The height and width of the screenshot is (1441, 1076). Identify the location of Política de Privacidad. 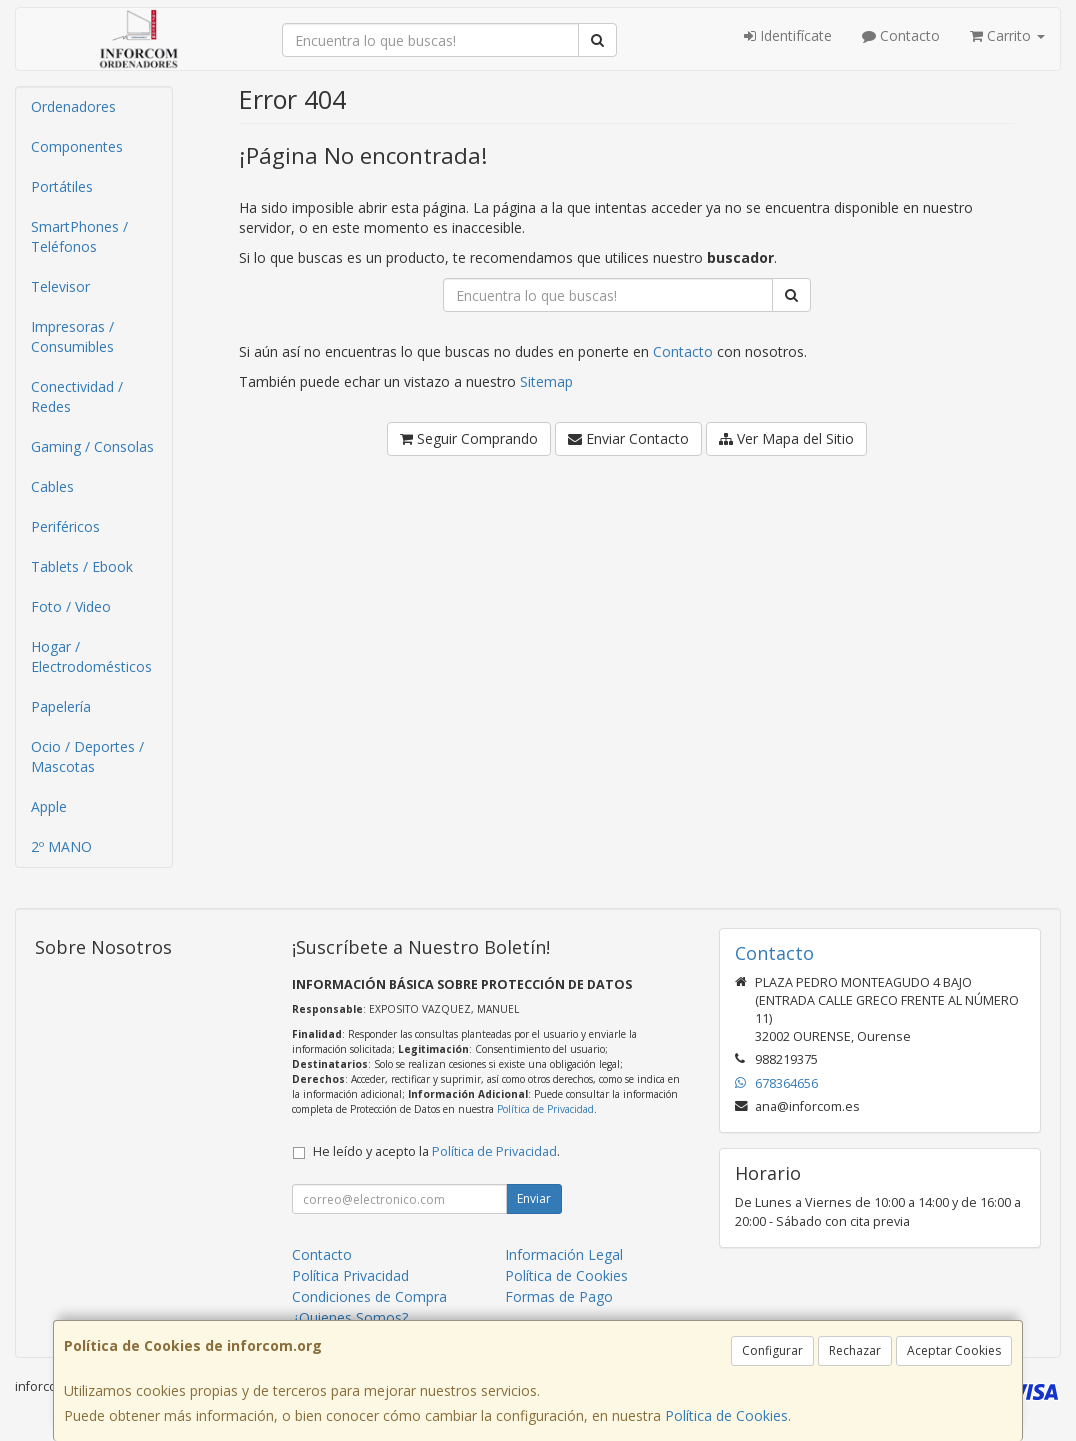
(545, 1109).